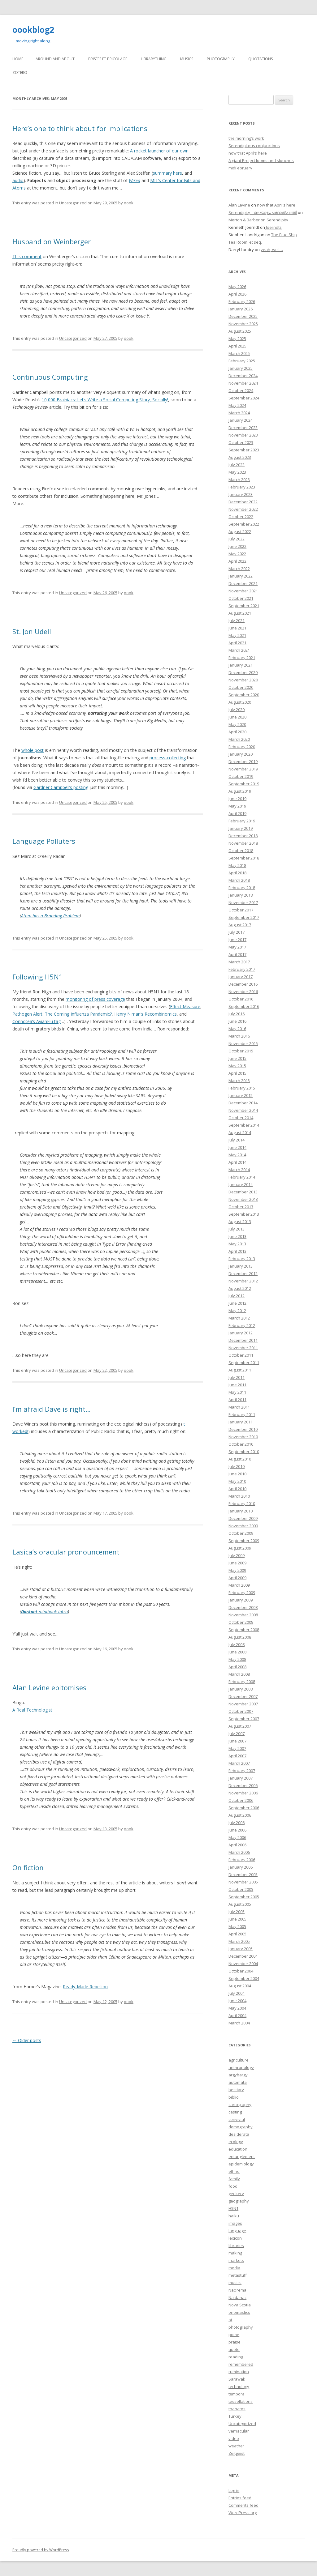 This screenshot has height=2576, width=317. What do you see at coordinates (240, 1333) in the screenshot?
I see `January 2012` at bounding box center [240, 1333].